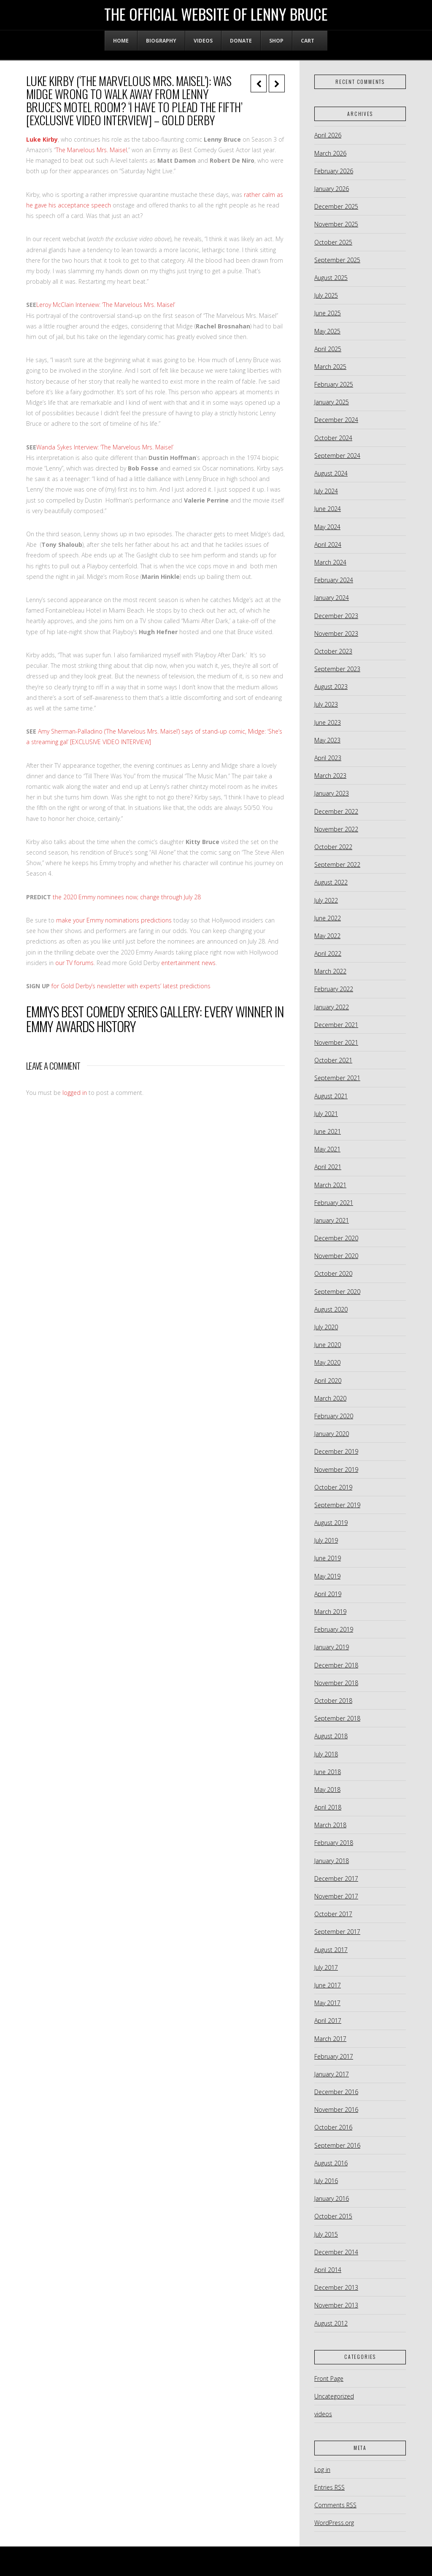 The height and width of the screenshot is (2576, 432). Describe the element at coordinates (326, 491) in the screenshot. I see `July 2024` at that location.